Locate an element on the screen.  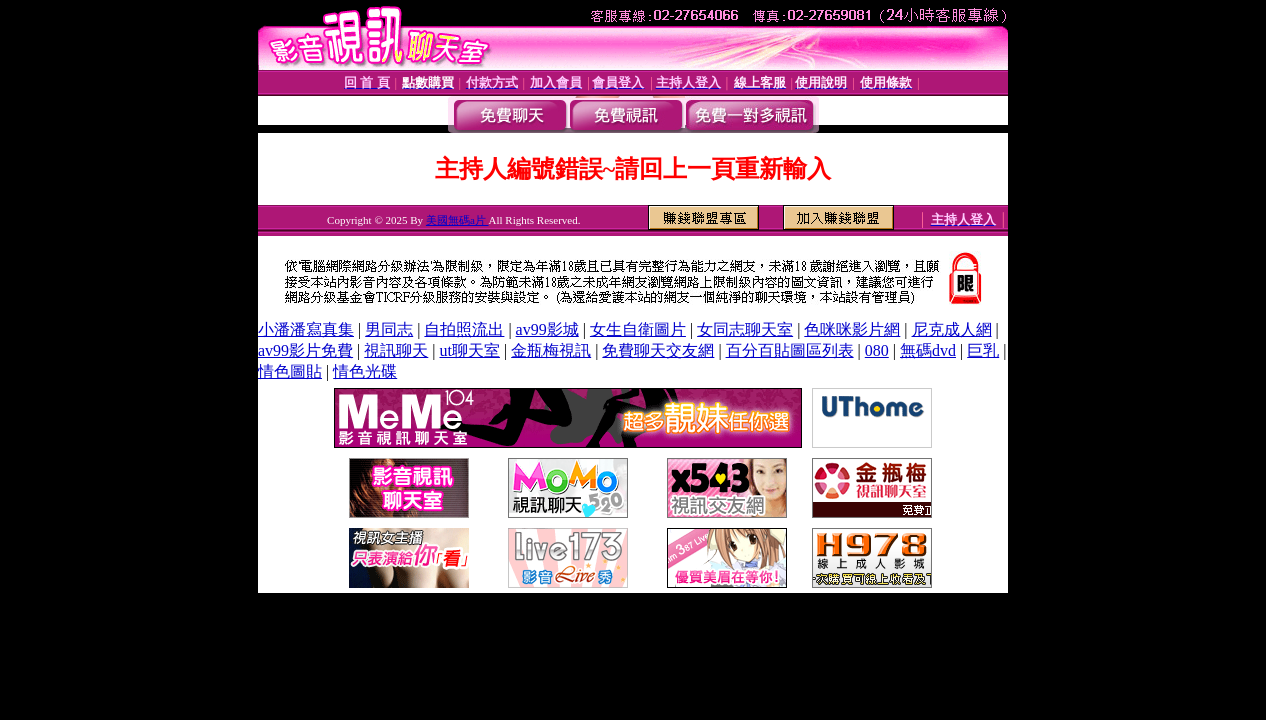
色咪咪影片網 is located at coordinates (852, 329).